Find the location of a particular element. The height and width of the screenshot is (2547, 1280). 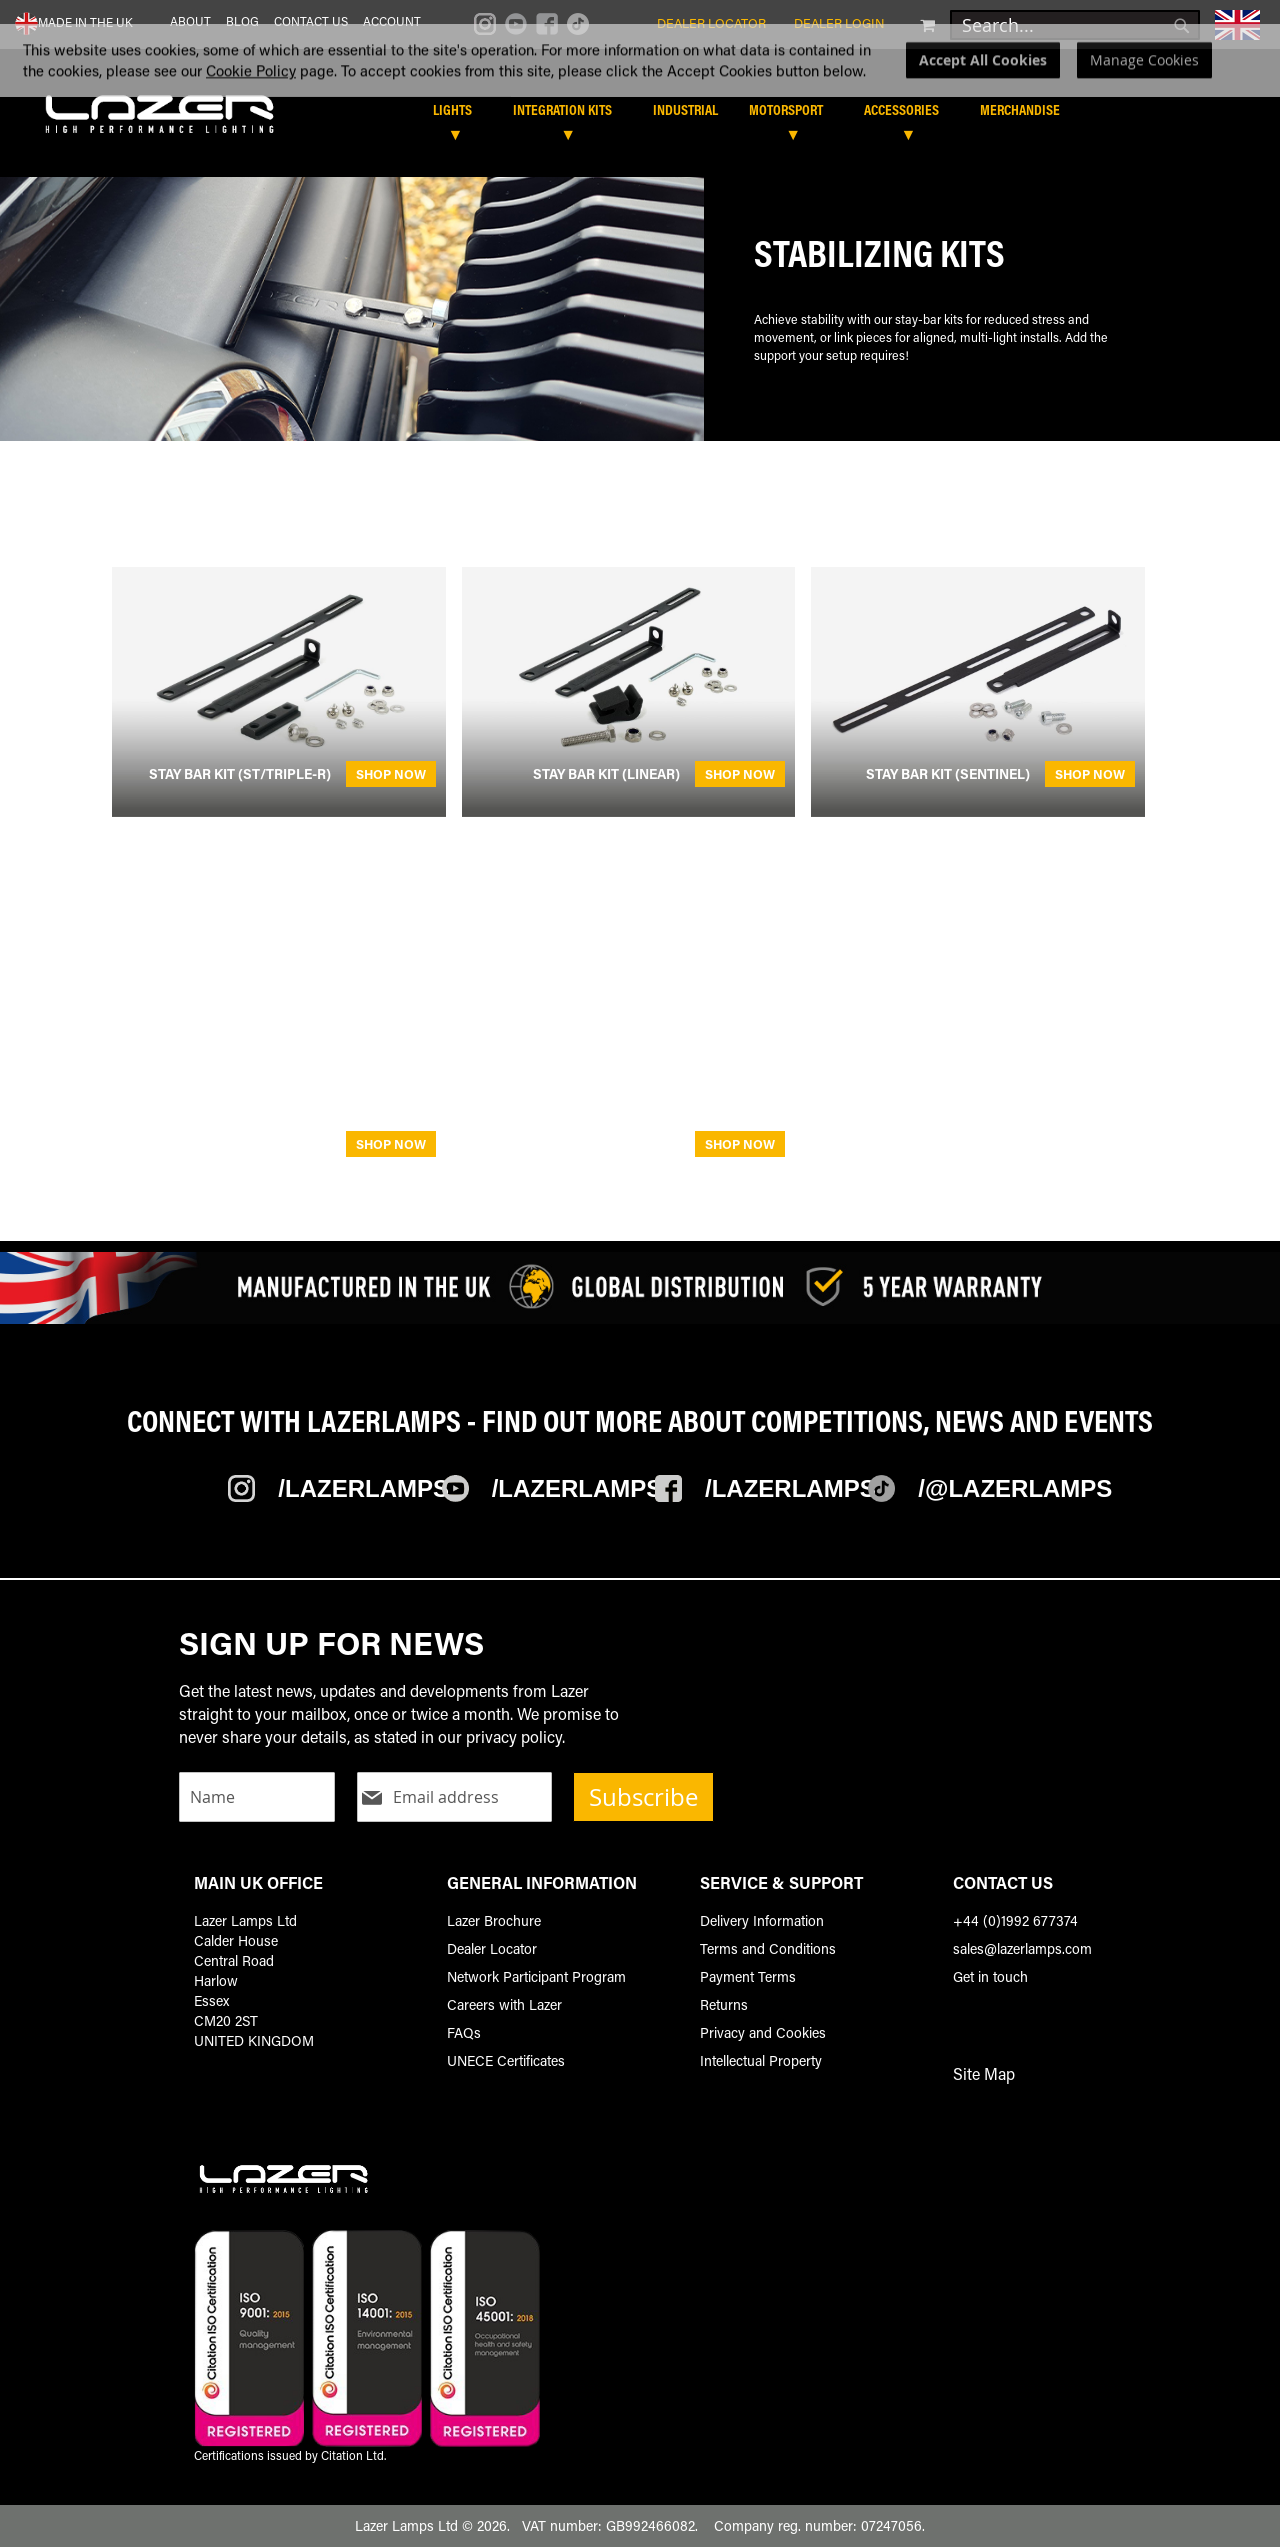

Subscribe is located at coordinates (643, 1797).